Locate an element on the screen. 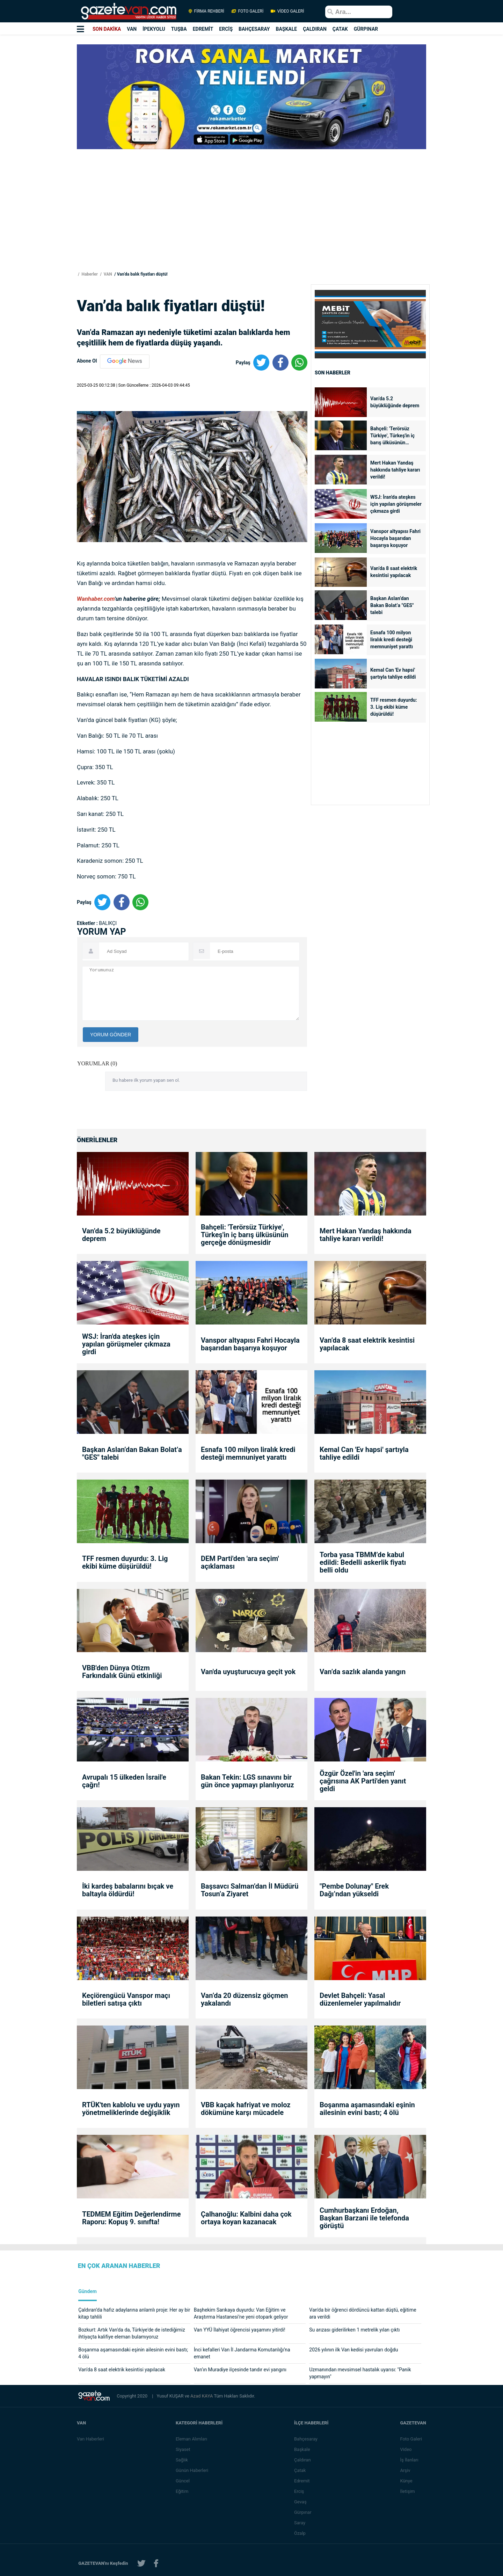 This screenshot has width=503, height=2576. Çalhanoğlu: Kalbini daha çok ortaya koyan kazanacak is located at coordinates (246, 2218).